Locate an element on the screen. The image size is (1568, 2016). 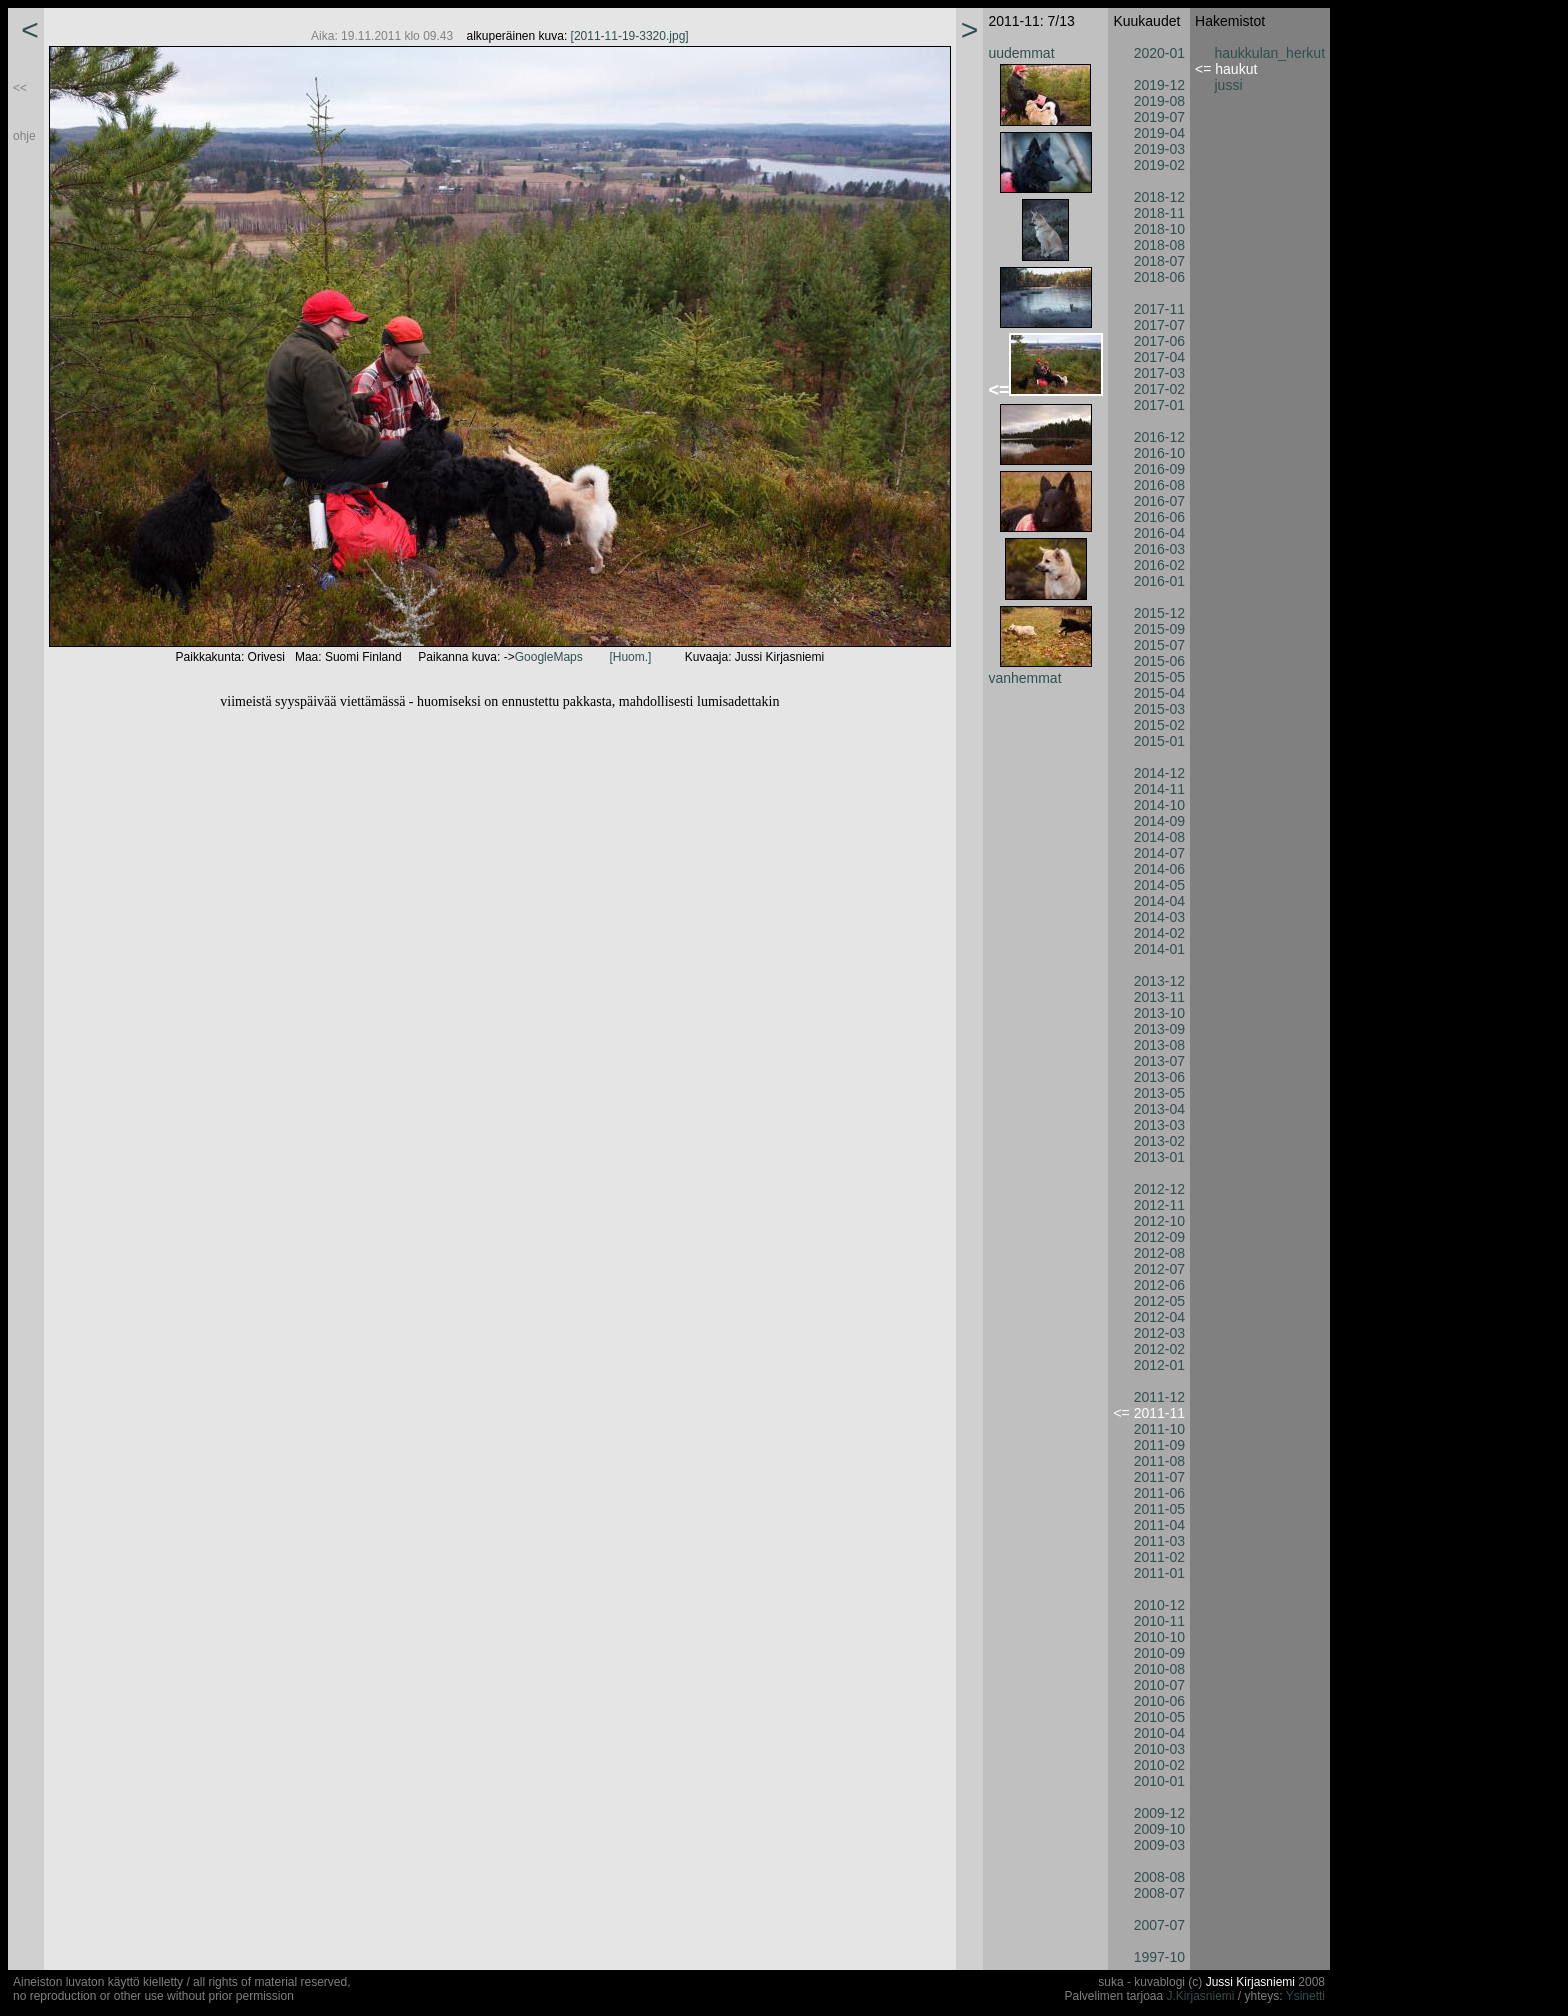
2010-03 is located at coordinates (1159, 1749).